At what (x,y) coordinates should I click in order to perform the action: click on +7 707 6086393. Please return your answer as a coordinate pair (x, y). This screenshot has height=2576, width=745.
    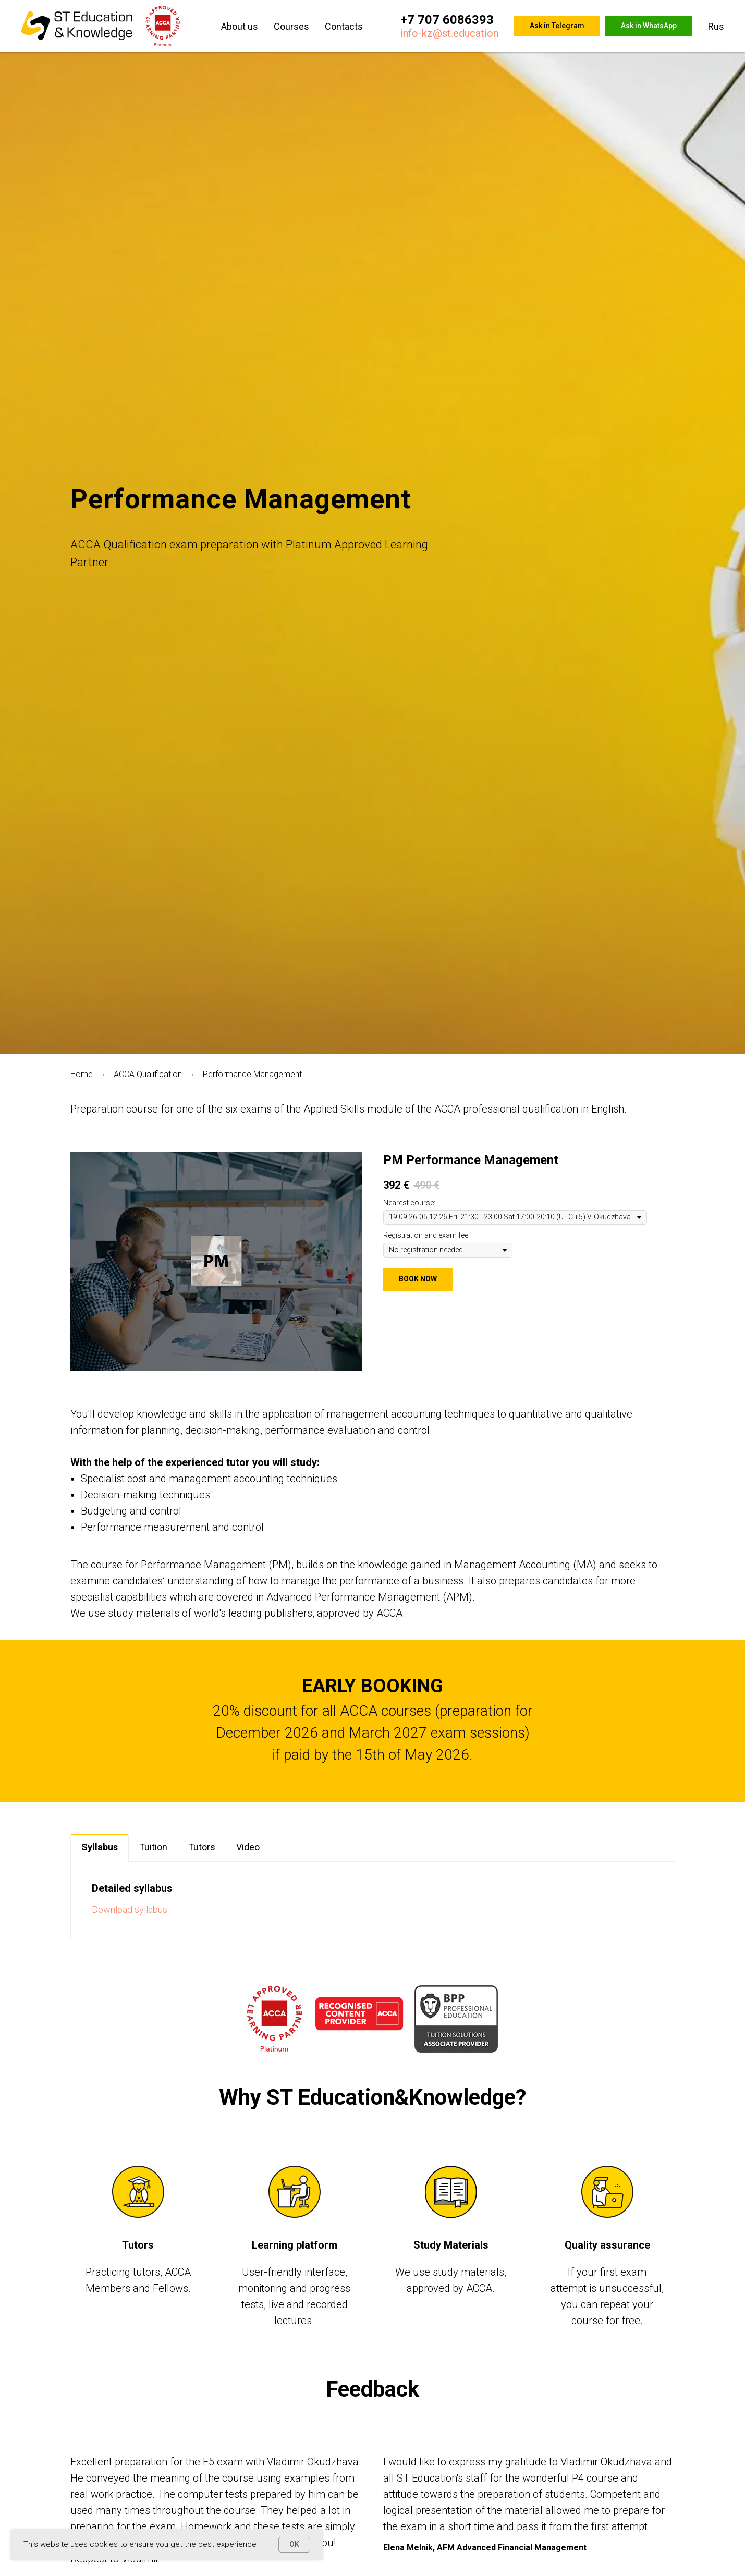
    Looking at the image, I should click on (447, 20).